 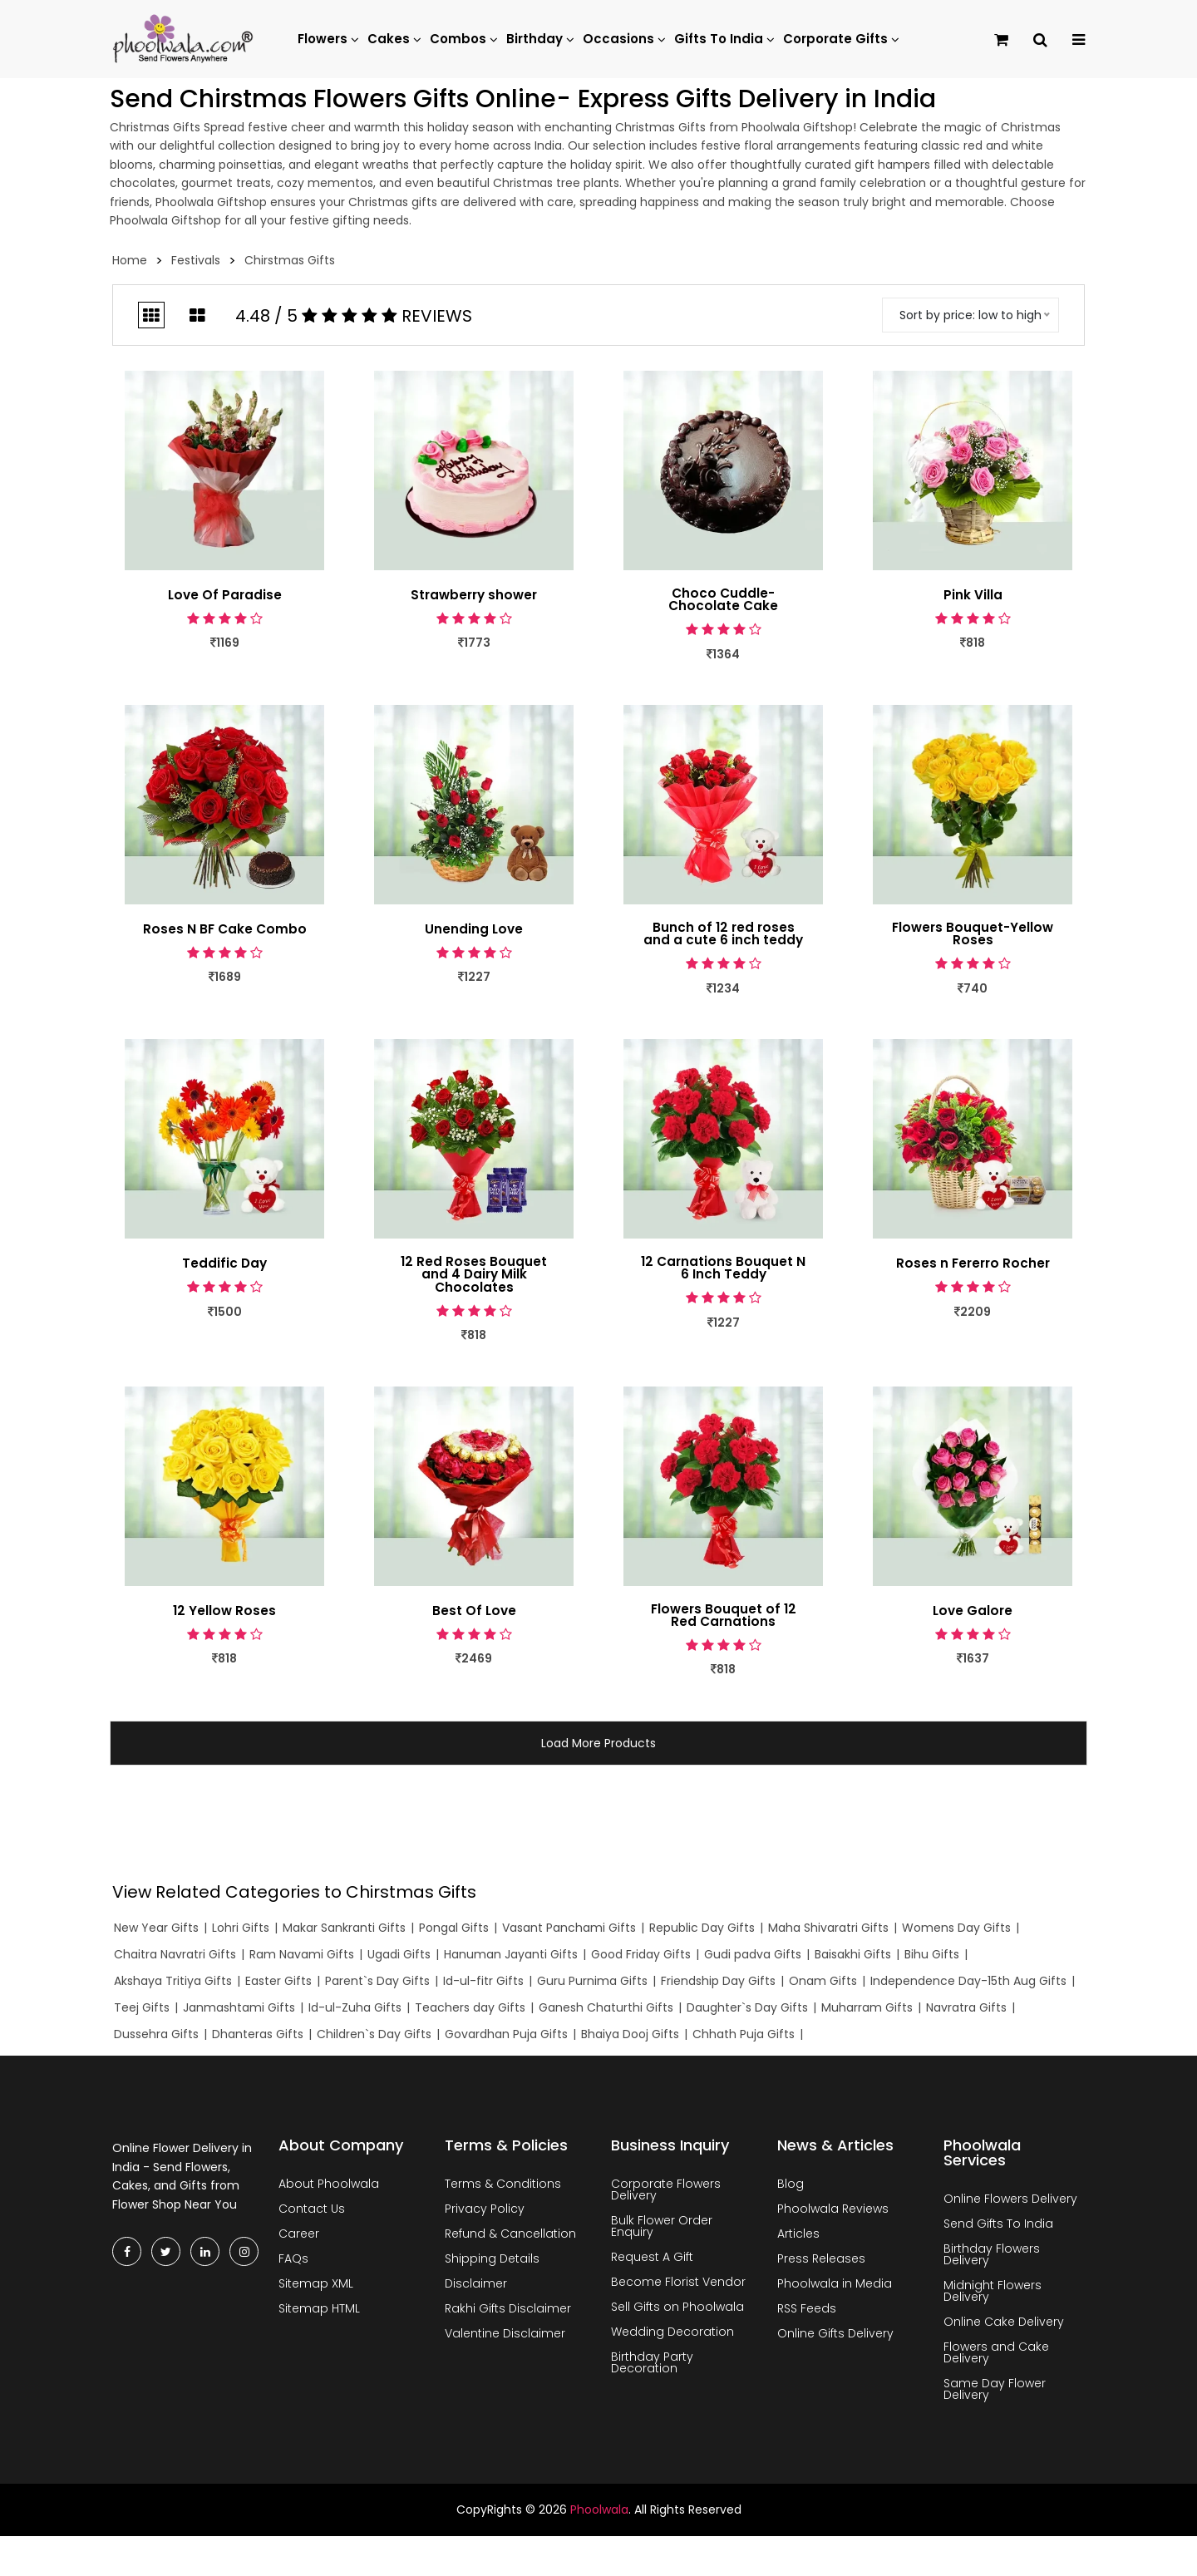 What do you see at coordinates (474, 1612) in the screenshot?
I see `Best Of Love` at bounding box center [474, 1612].